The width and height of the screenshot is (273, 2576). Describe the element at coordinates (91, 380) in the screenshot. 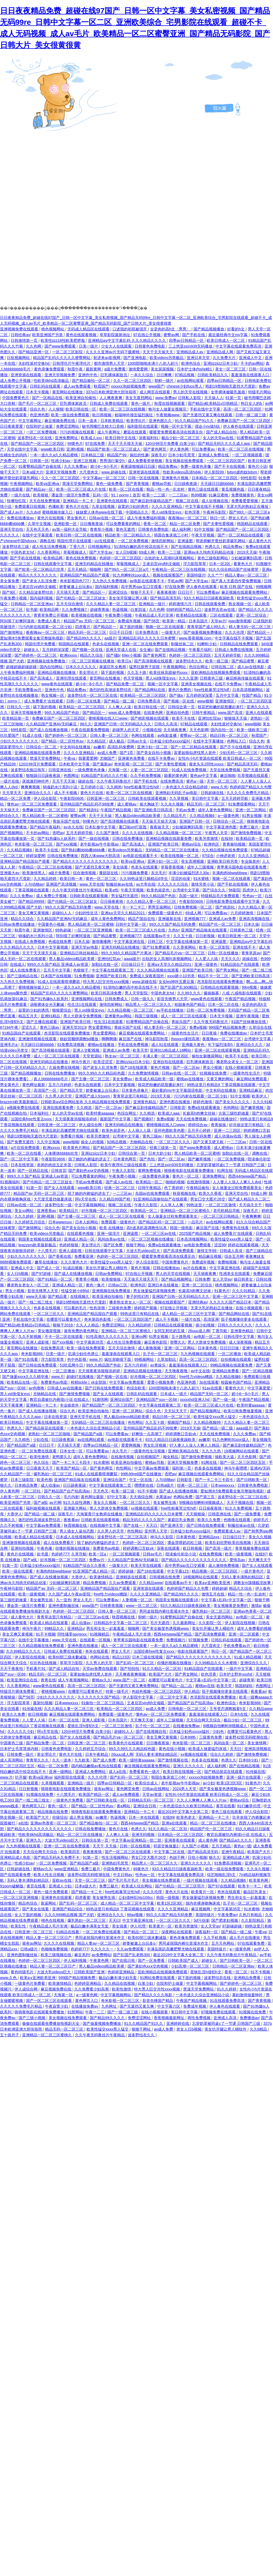

I see `国产精品揄拍一区二区` at that location.